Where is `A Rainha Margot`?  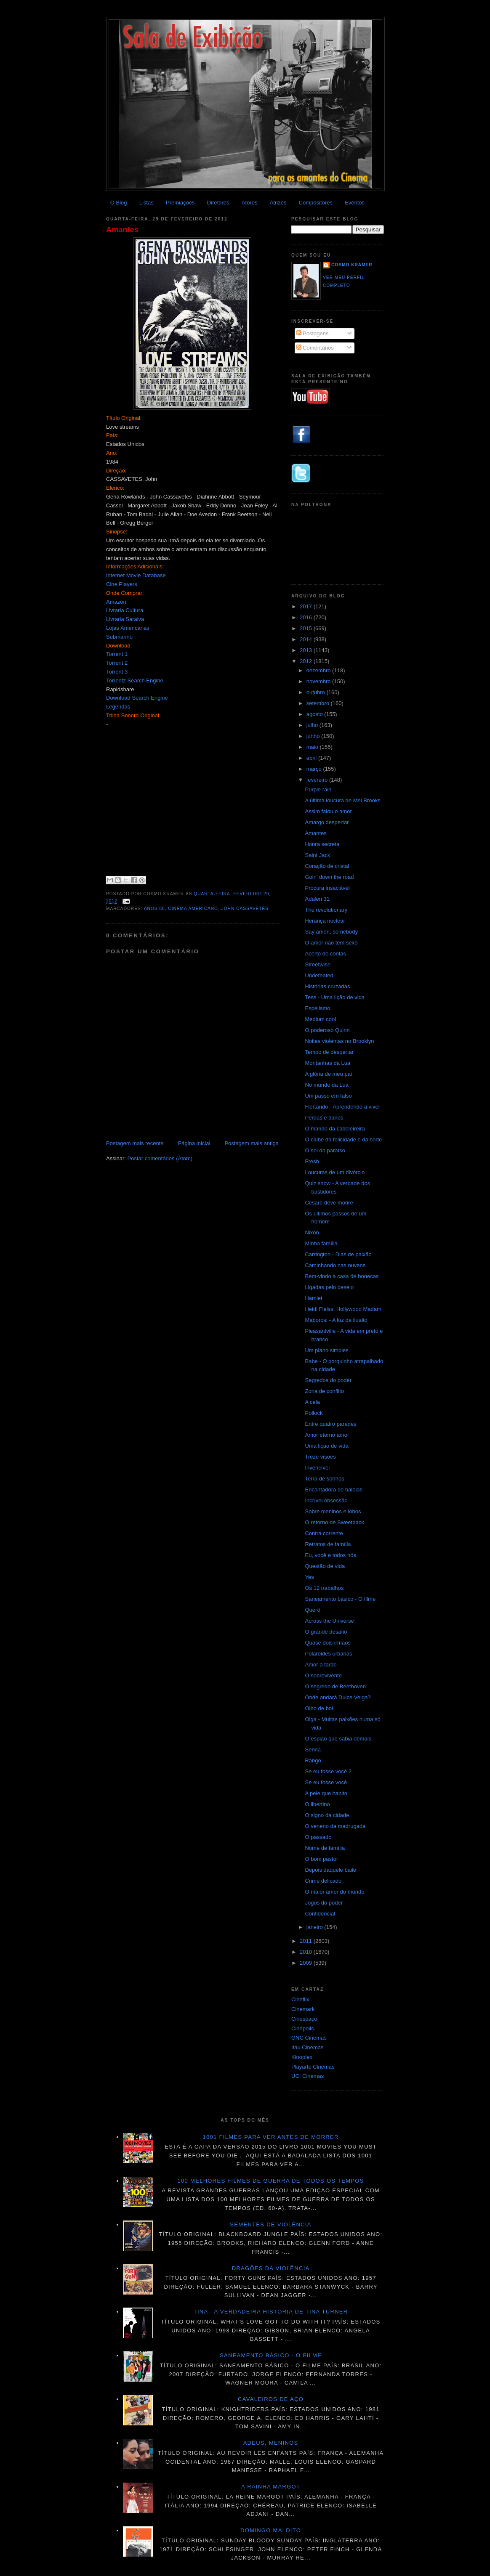 A Rainha Margot is located at coordinates (270, 2486).